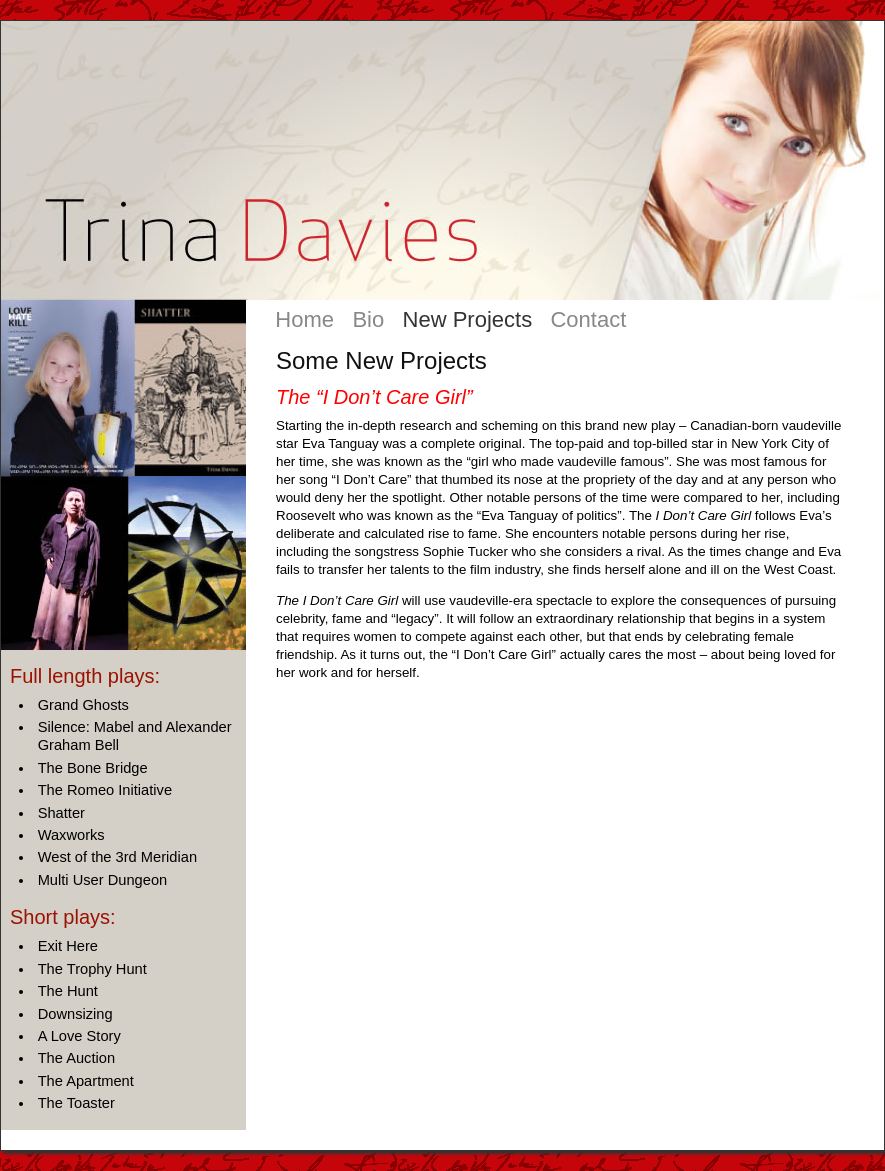 The image size is (885, 1171). What do you see at coordinates (588, 319) in the screenshot?
I see `Contact` at bounding box center [588, 319].